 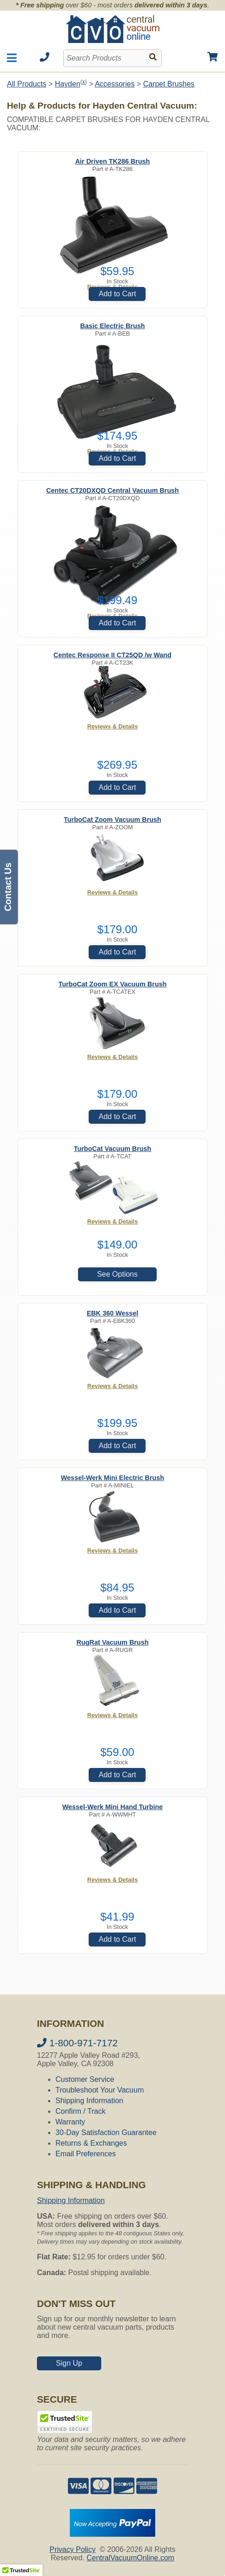 I want to click on Email Preferences, so click(x=85, y=2154).